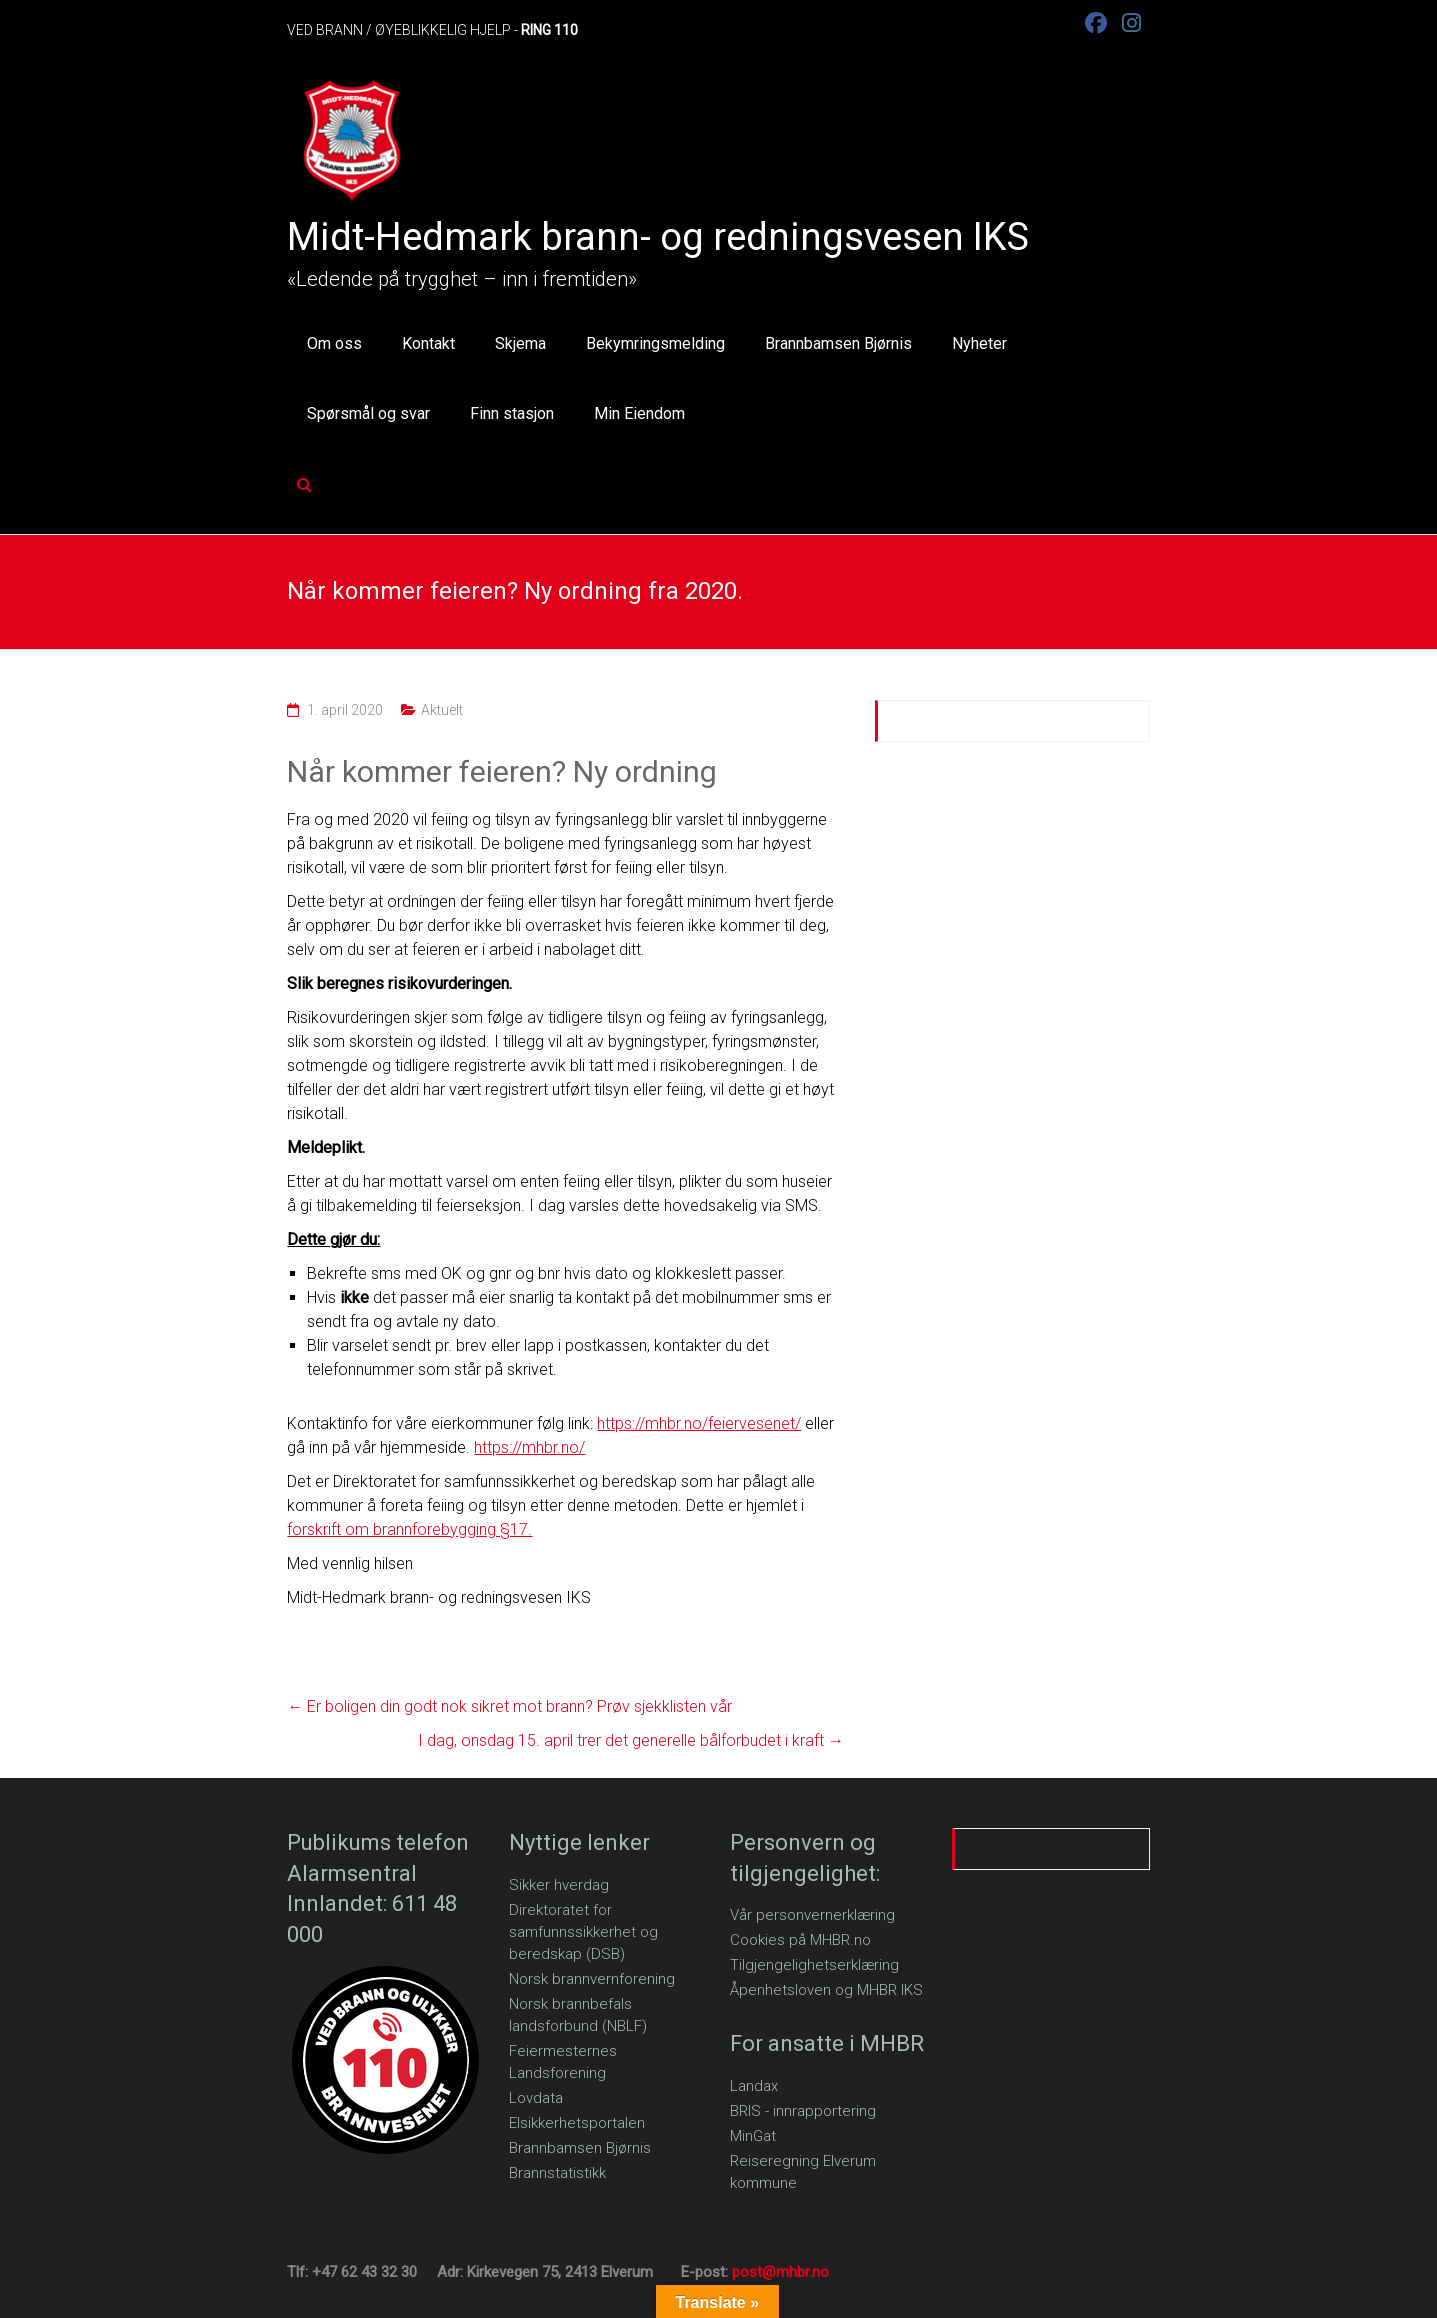 The width and height of the screenshot is (1437, 2318). What do you see at coordinates (563, 2062) in the screenshot?
I see `Feiermesternes Landsforening` at bounding box center [563, 2062].